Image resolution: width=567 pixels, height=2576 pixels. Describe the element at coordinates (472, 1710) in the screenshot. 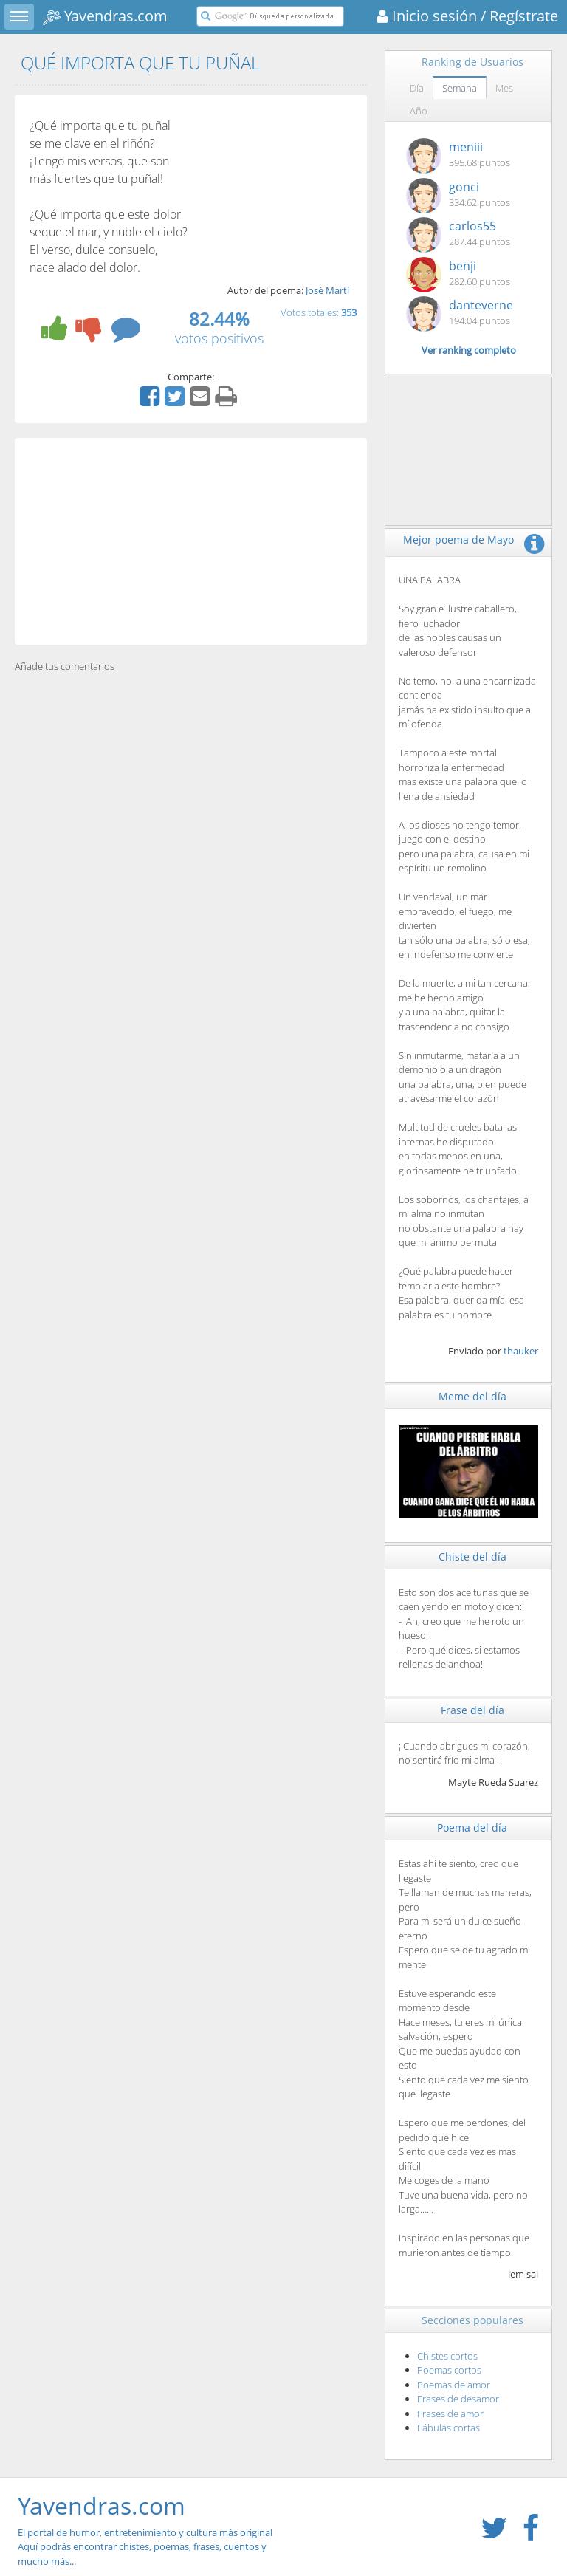

I see `Frase del día` at that location.